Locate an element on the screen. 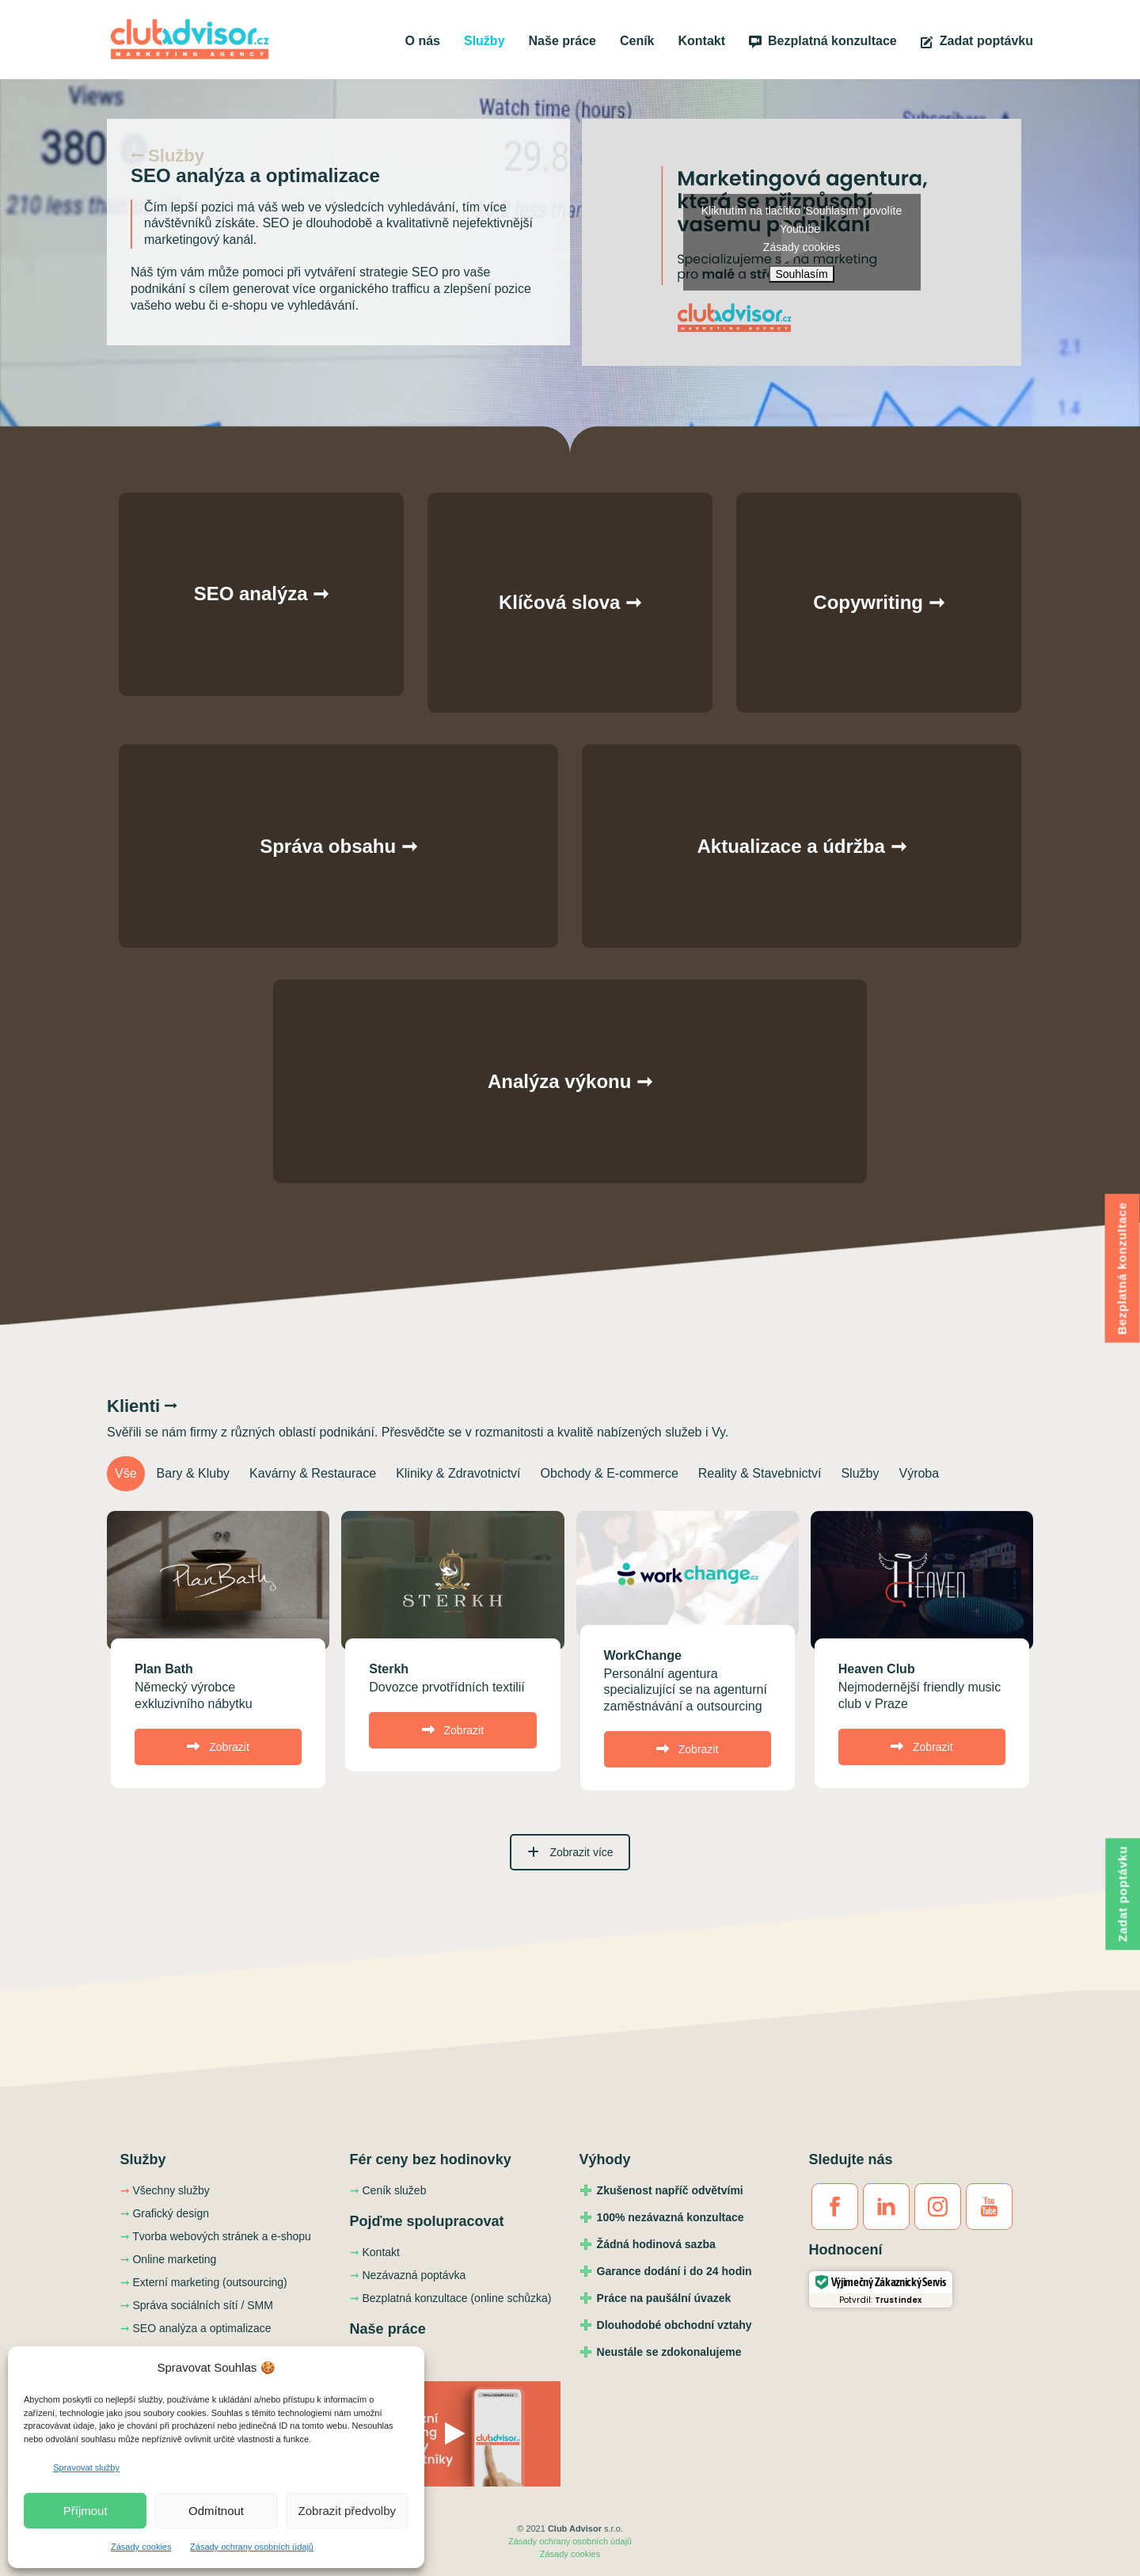 The image size is (1140, 2576). Tvorba webových stránek a e-shopu is located at coordinates (215, 2236).